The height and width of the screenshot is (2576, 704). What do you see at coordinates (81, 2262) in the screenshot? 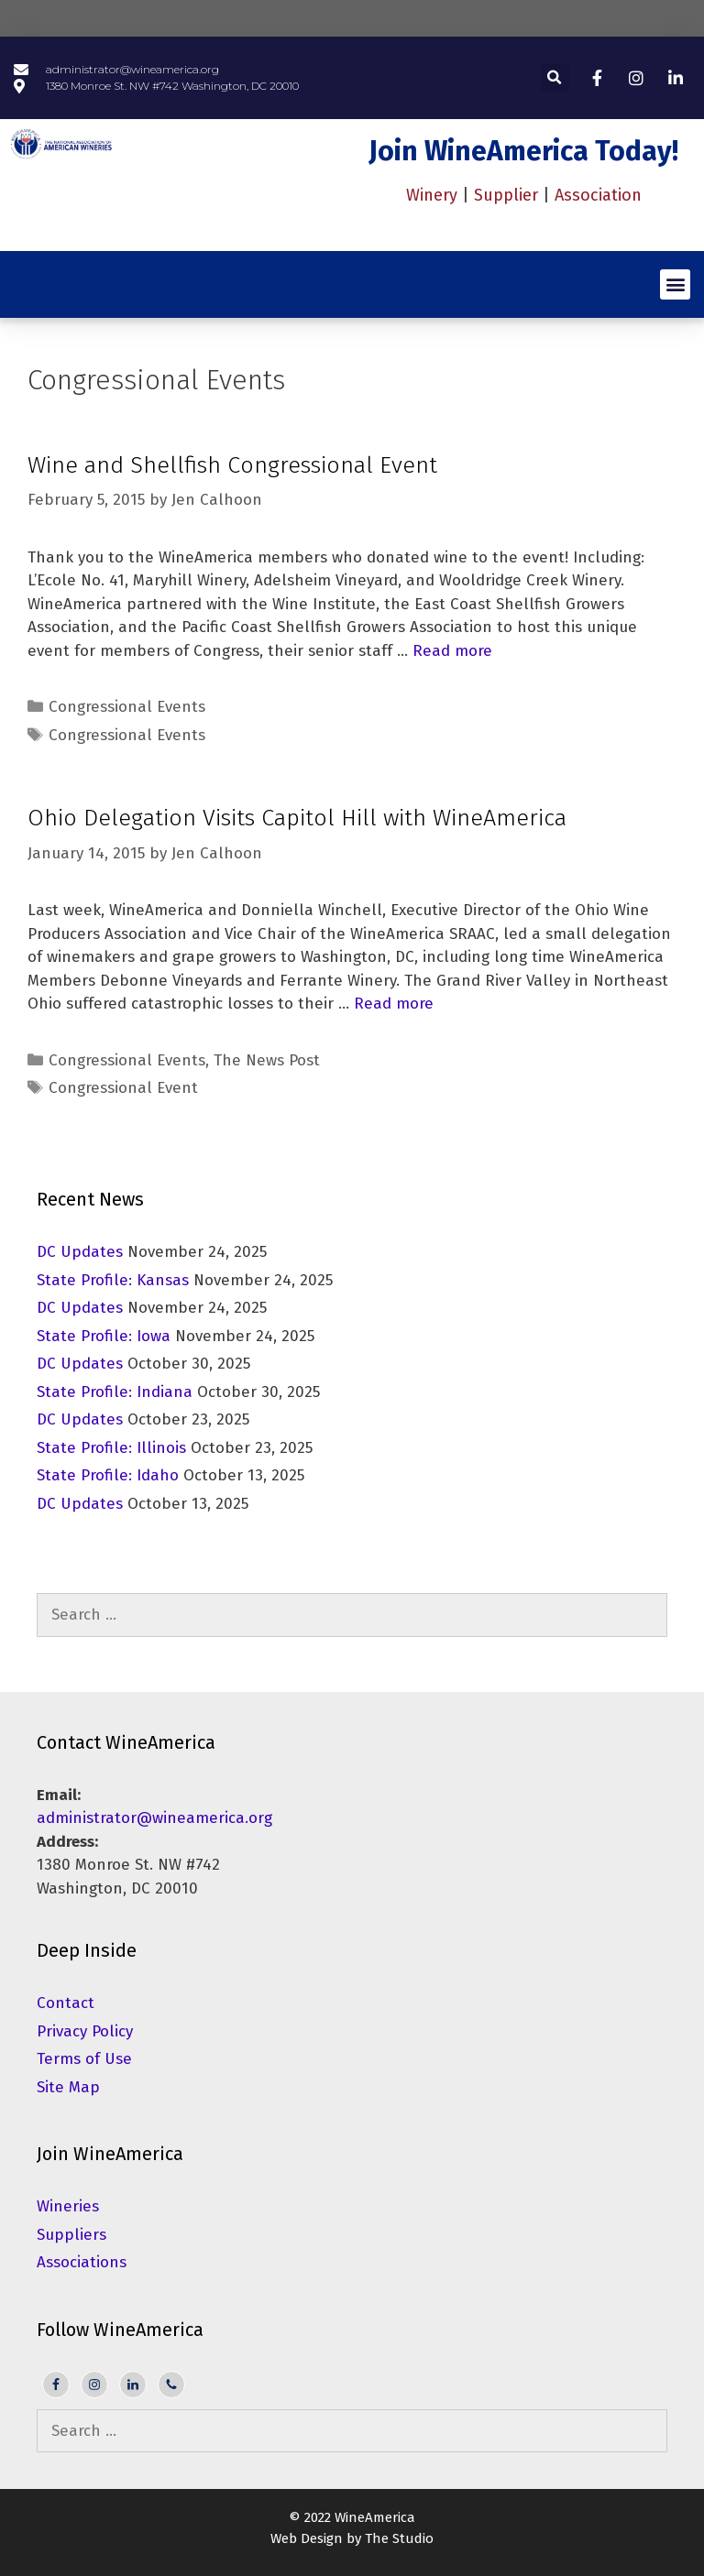
I see `Associations` at bounding box center [81, 2262].